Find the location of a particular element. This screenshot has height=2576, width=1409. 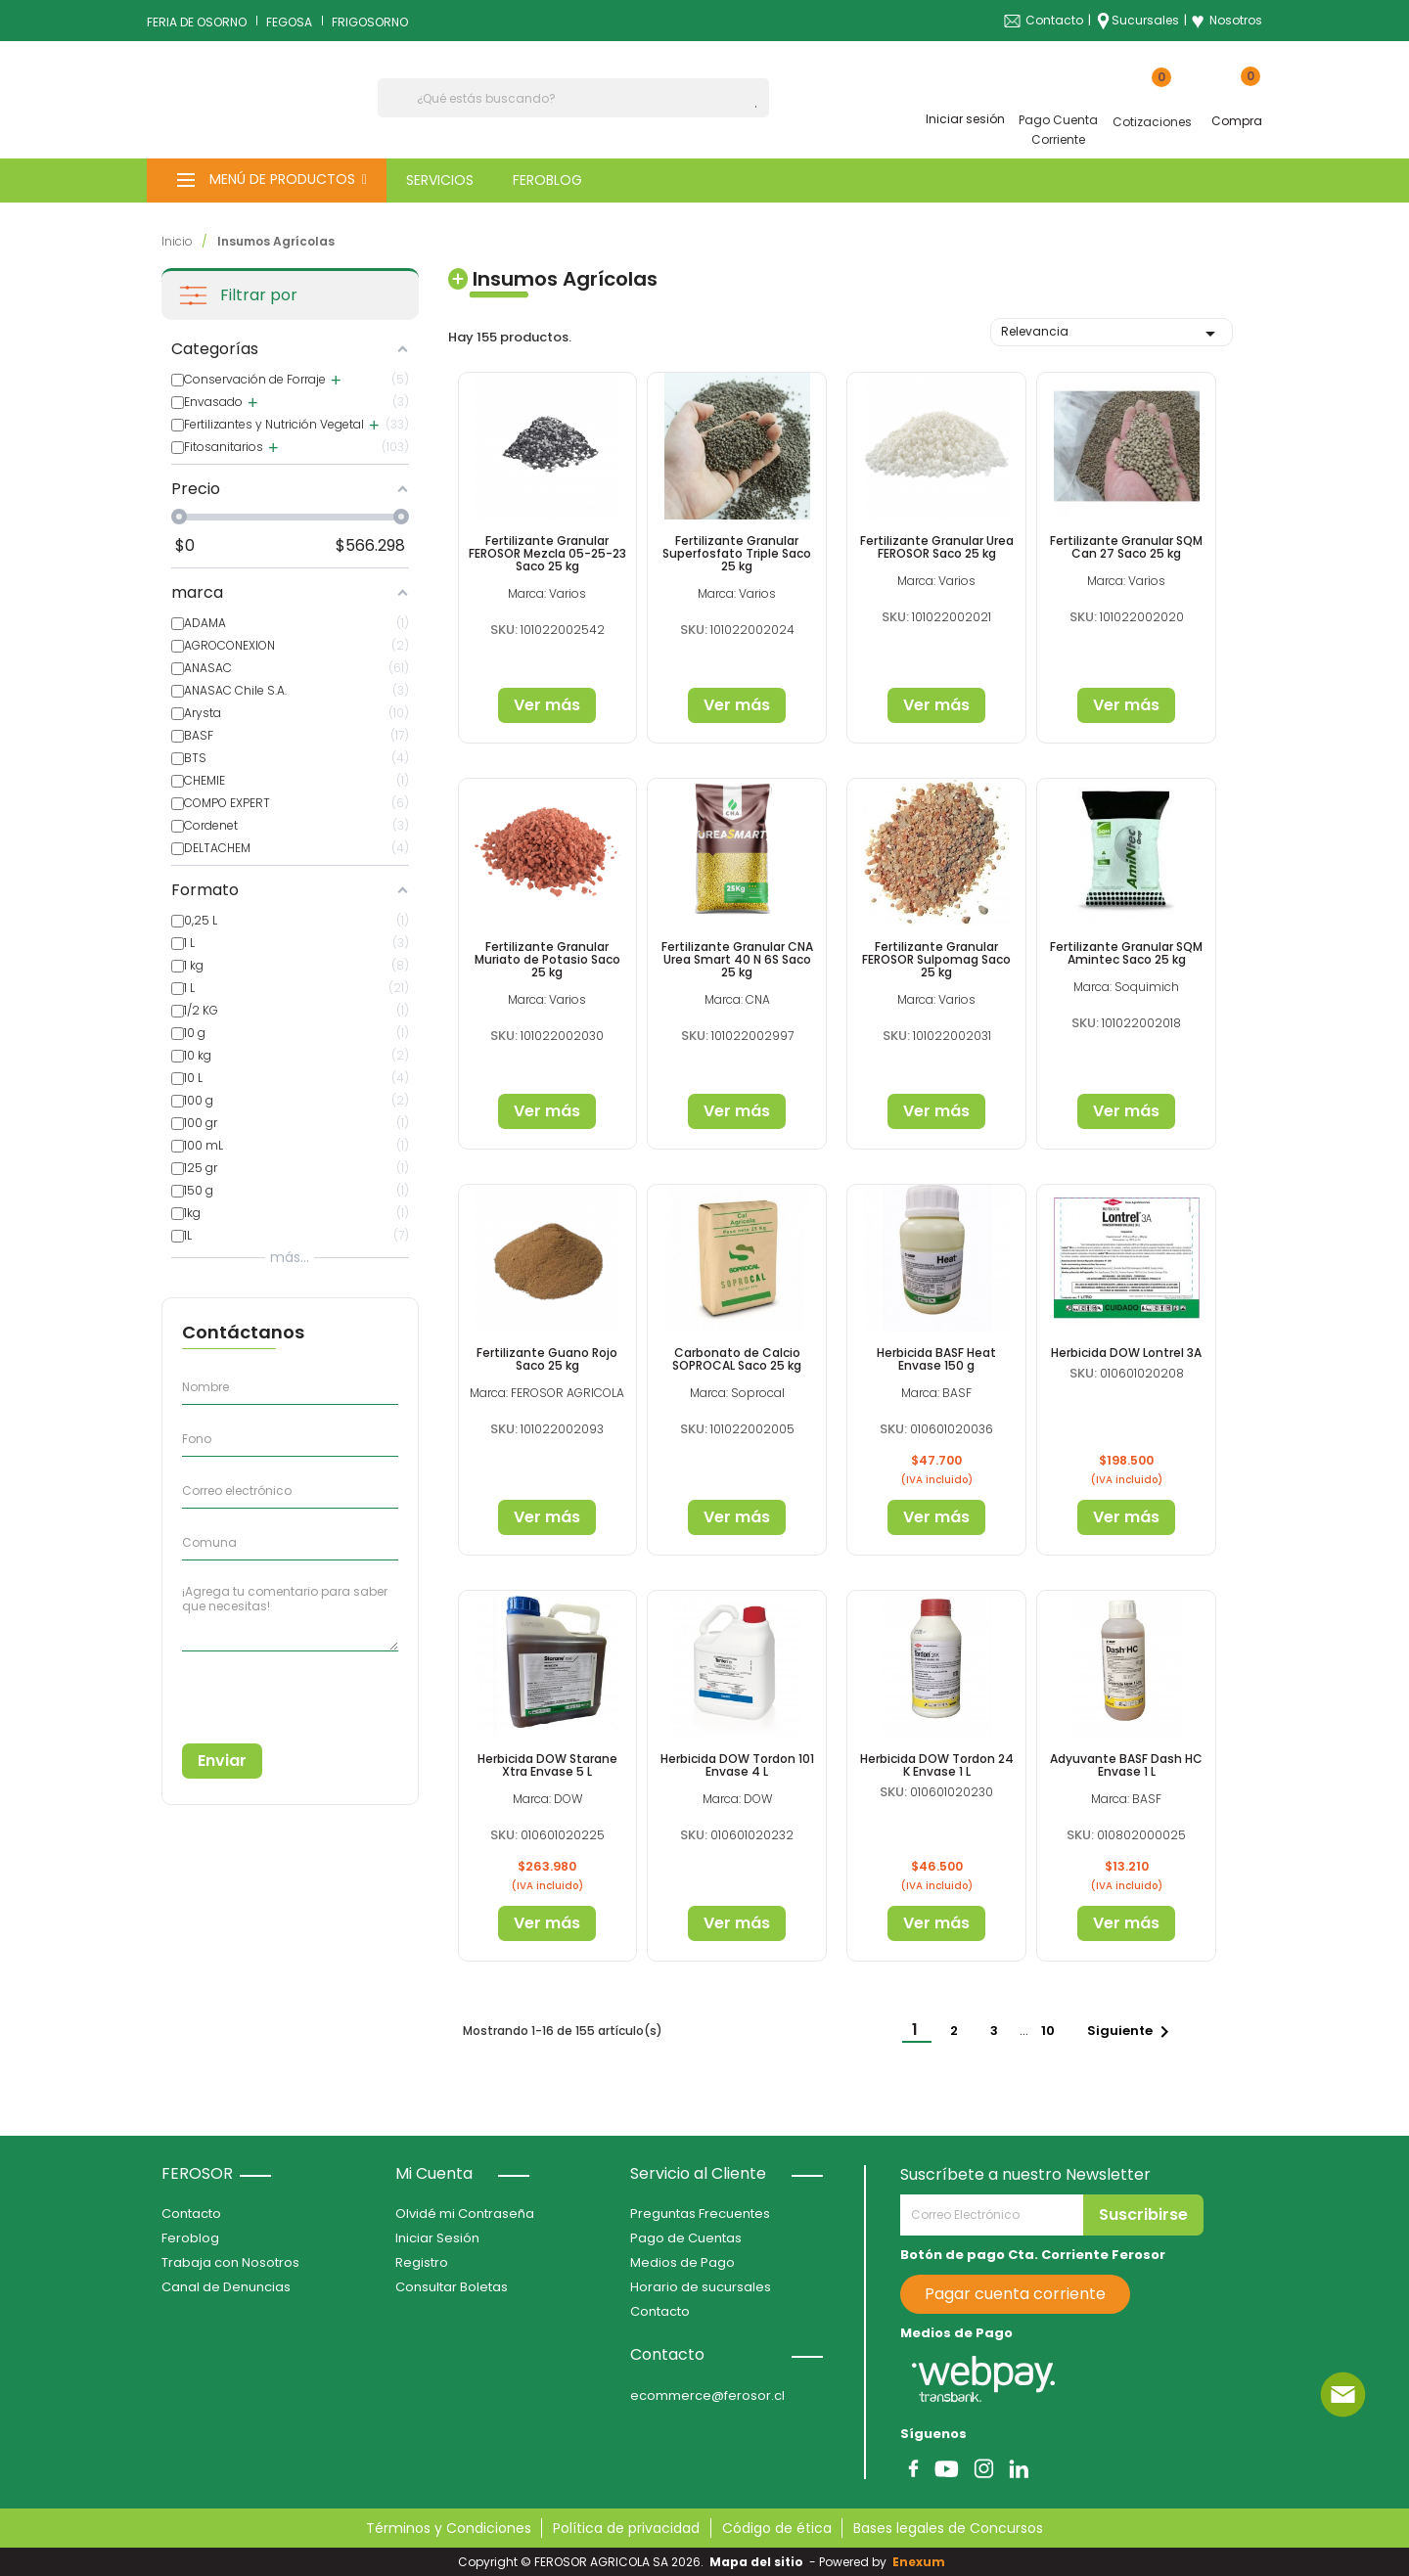

Fertilizante Granular Urea FEROSOR Saco 25 kg is located at coordinates (937, 547).